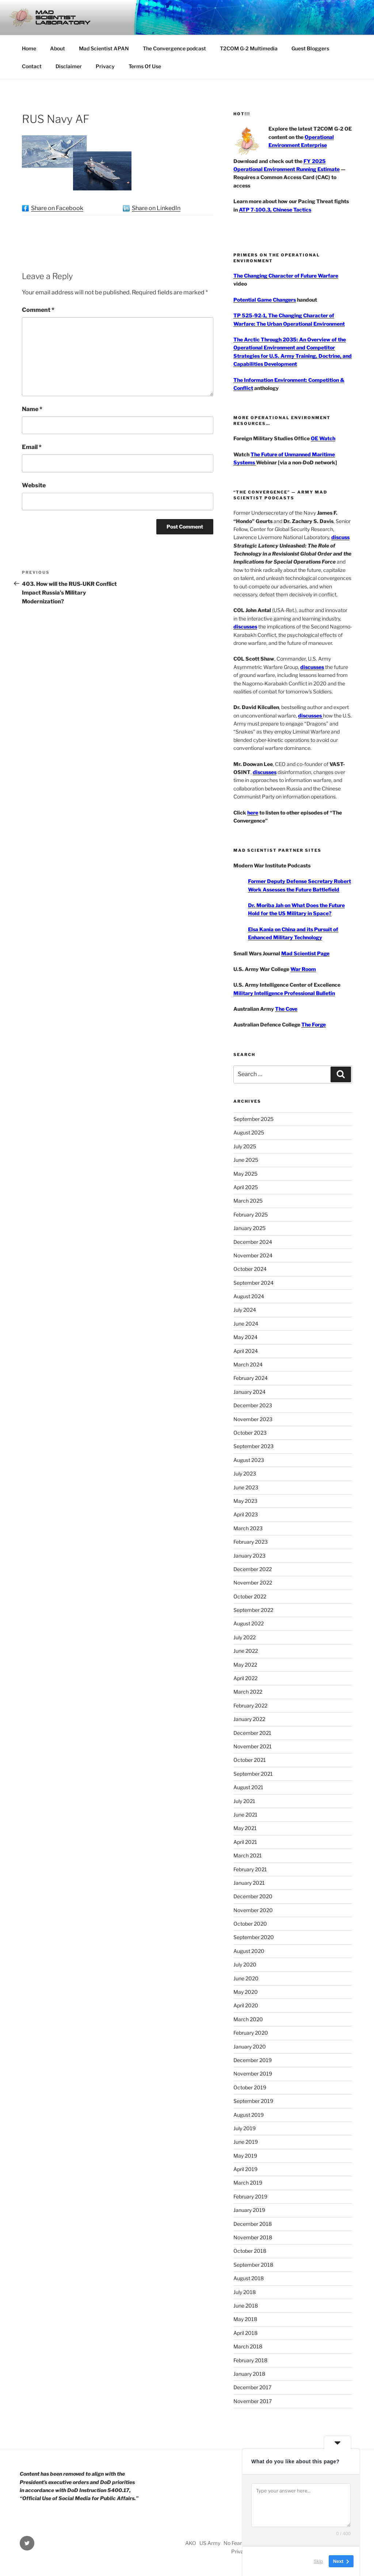 The width and height of the screenshot is (374, 2576). I want to click on Guest Bloggers, so click(310, 48).